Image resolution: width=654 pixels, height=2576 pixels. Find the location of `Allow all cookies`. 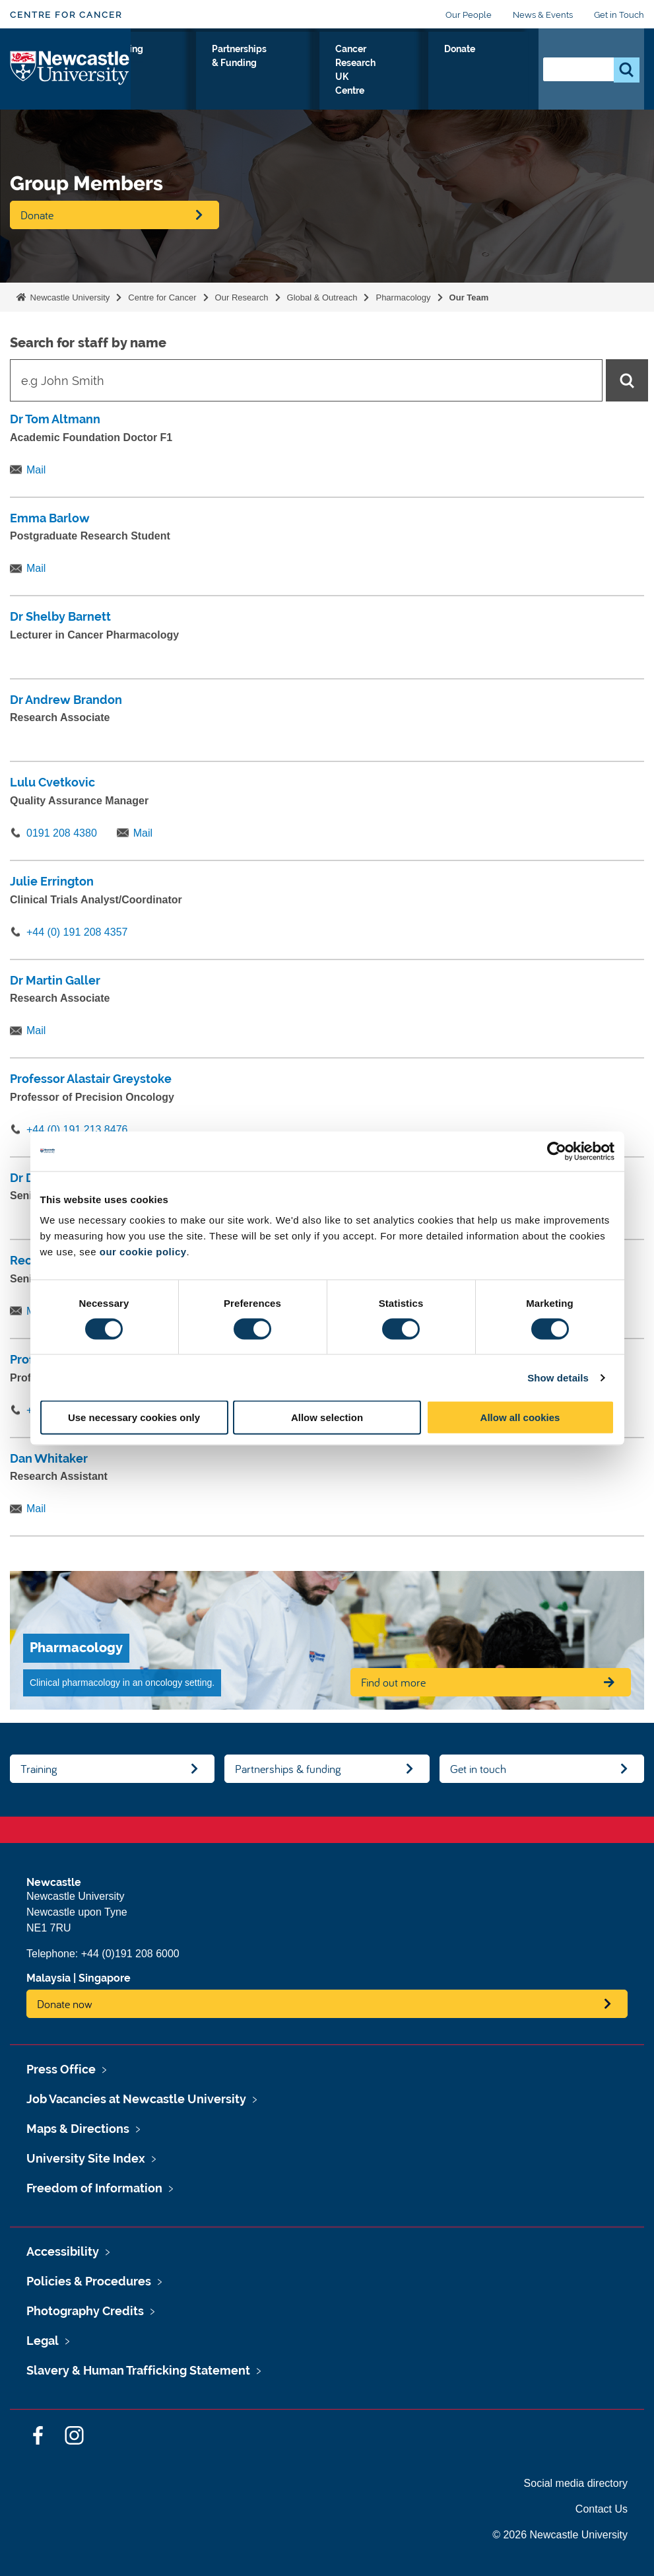

Allow all cookies is located at coordinates (520, 1417).